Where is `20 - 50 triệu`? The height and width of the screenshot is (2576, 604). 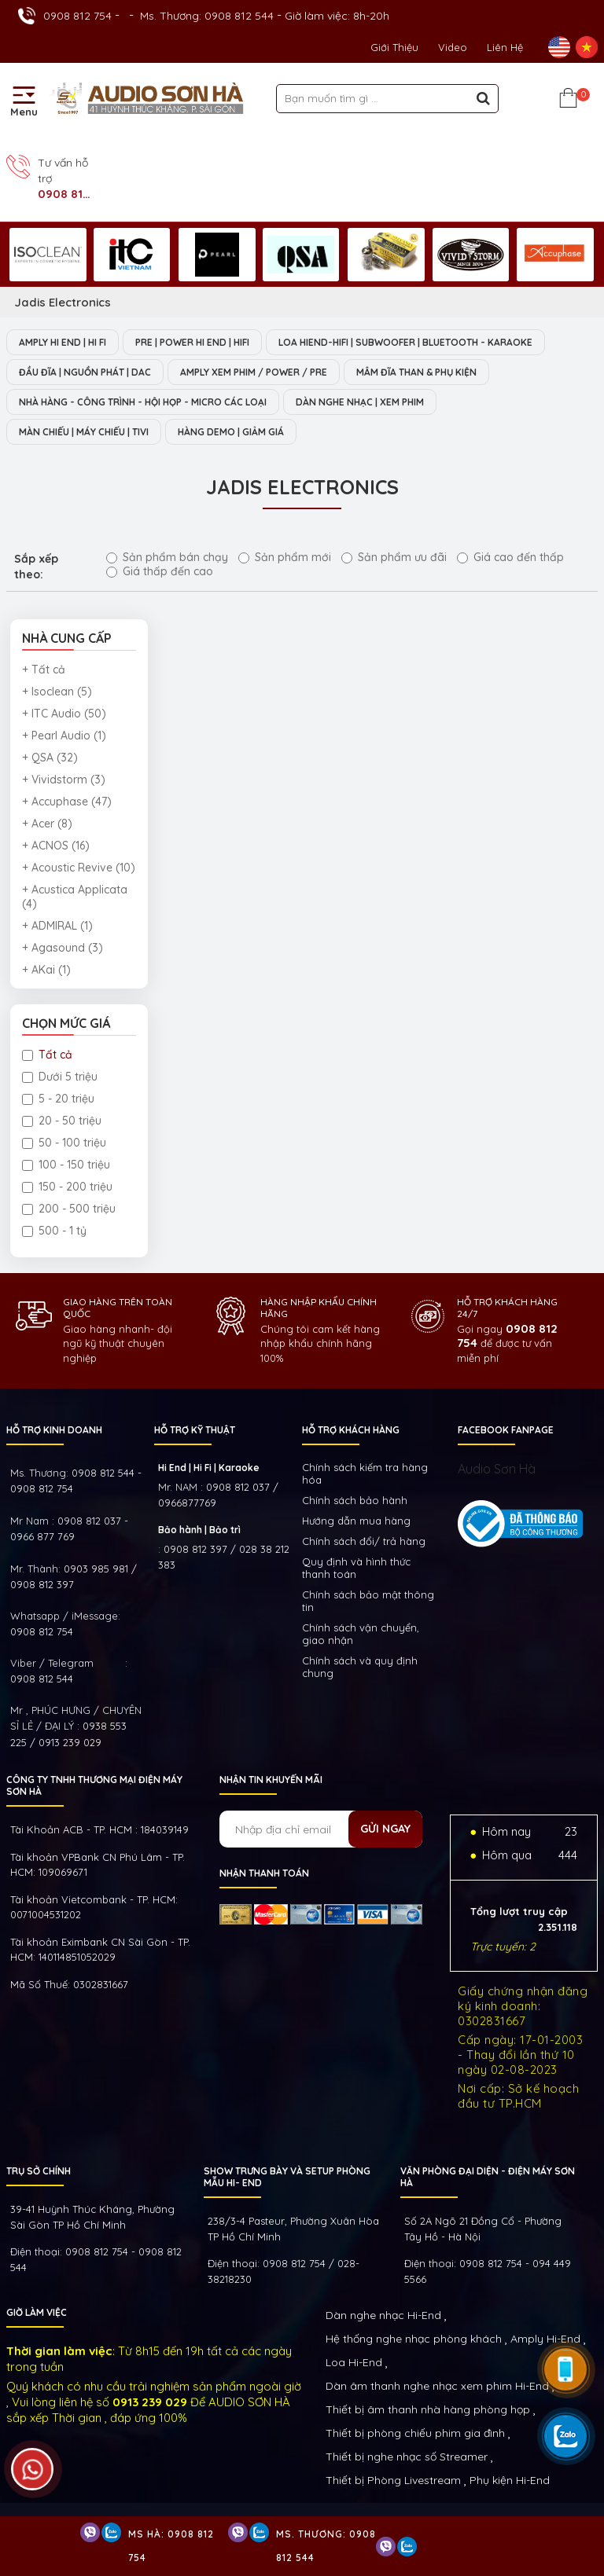 20 - 50 triệu is located at coordinates (61, 1121).